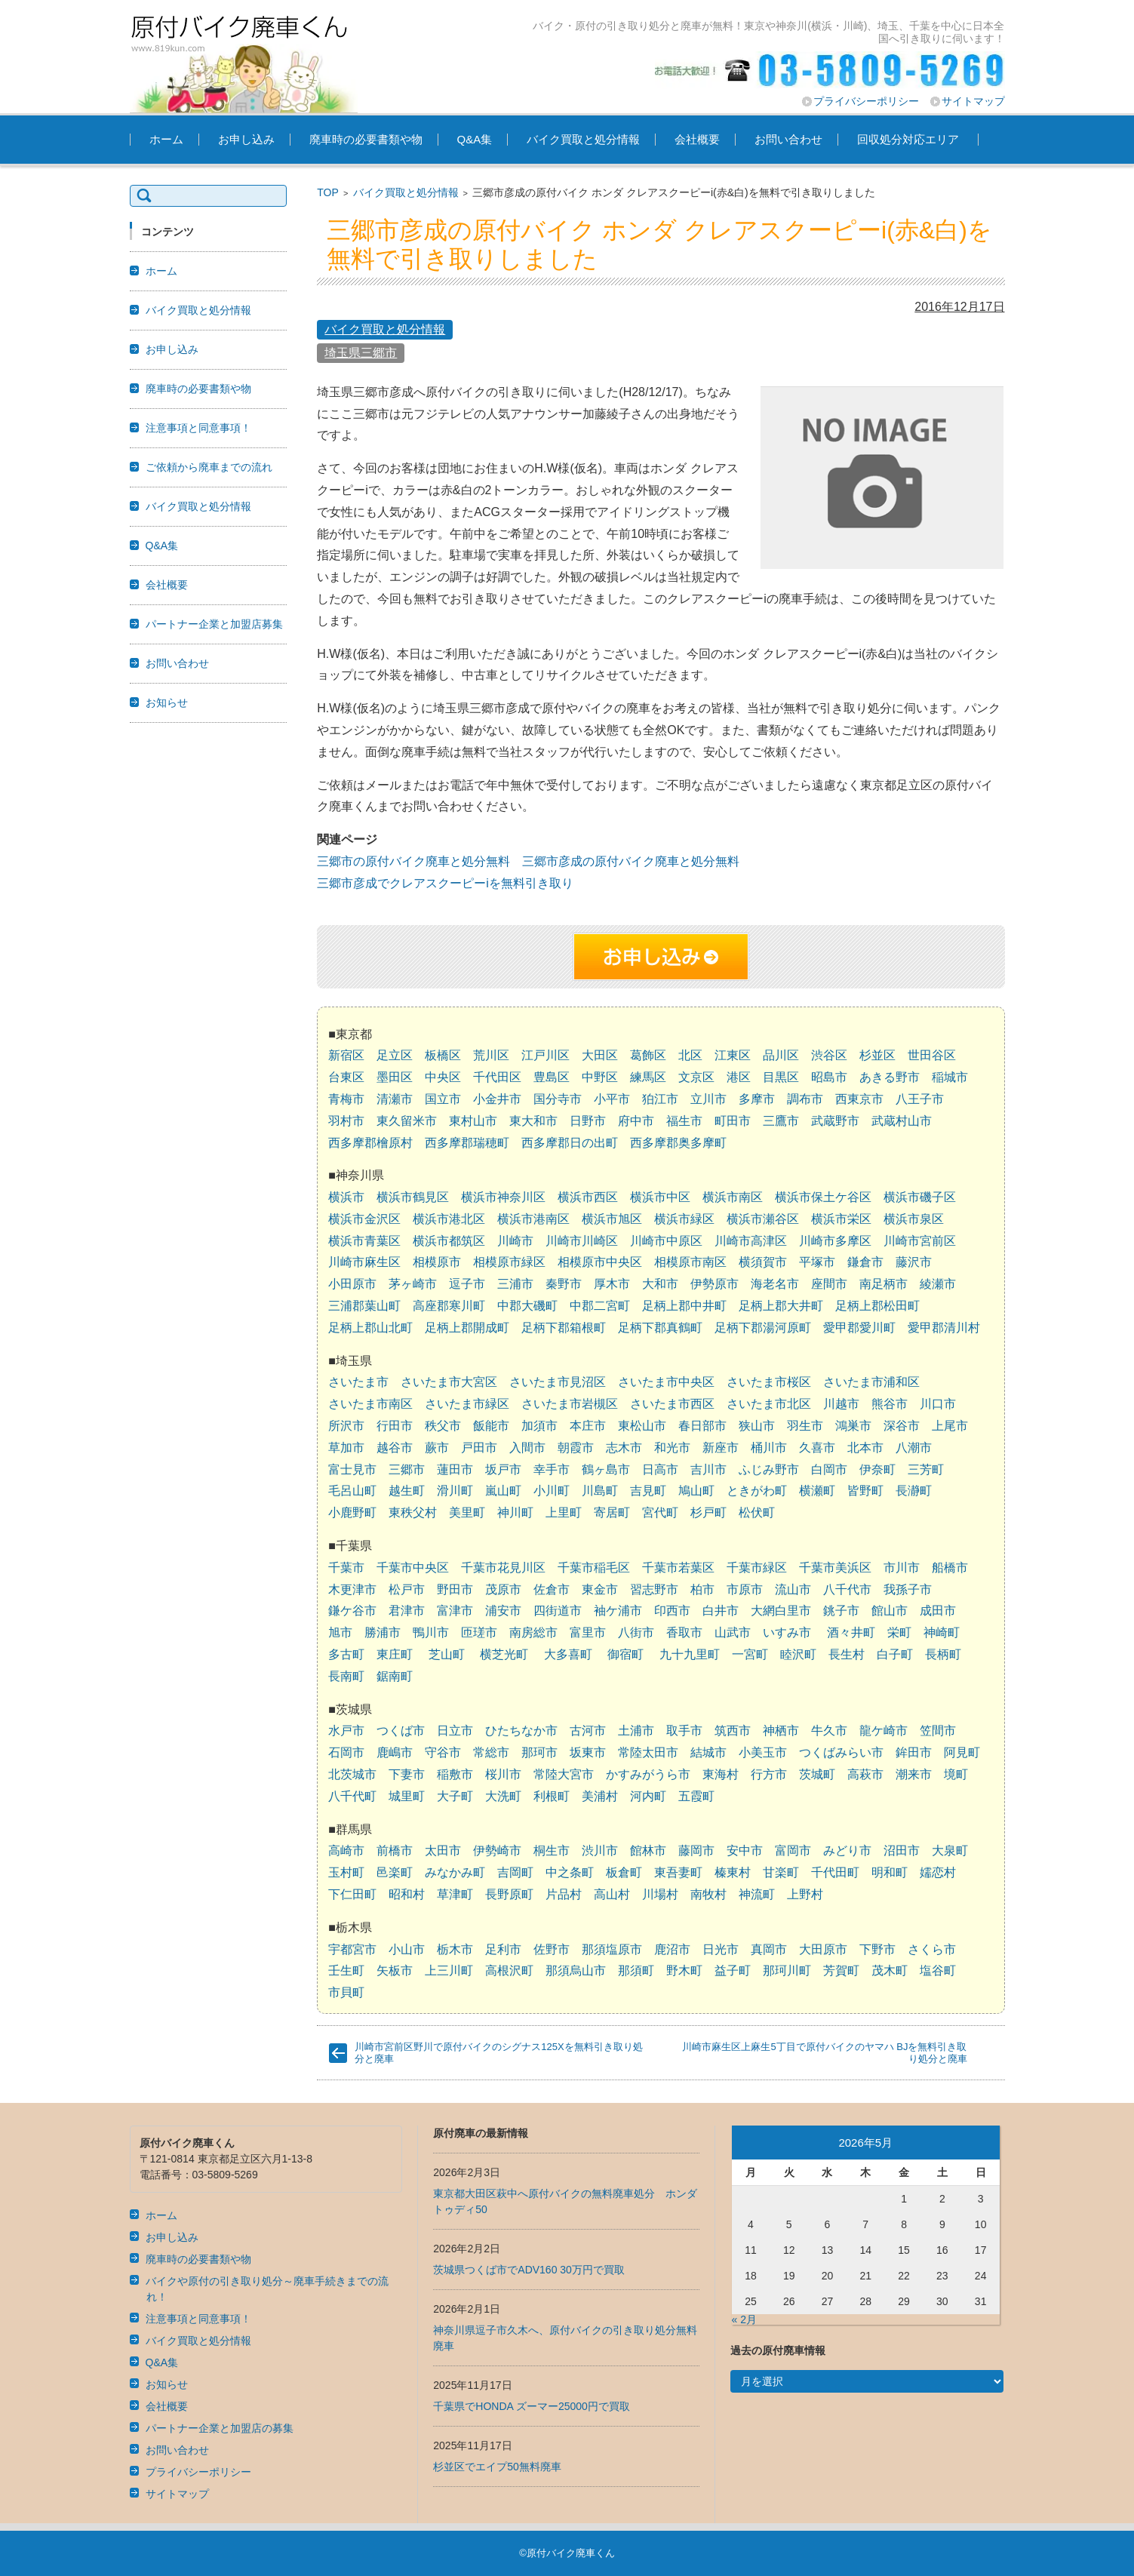 Image resolution: width=1134 pixels, height=2576 pixels. Describe the element at coordinates (600, 1262) in the screenshot. I see `相模原市中央区` at that location.